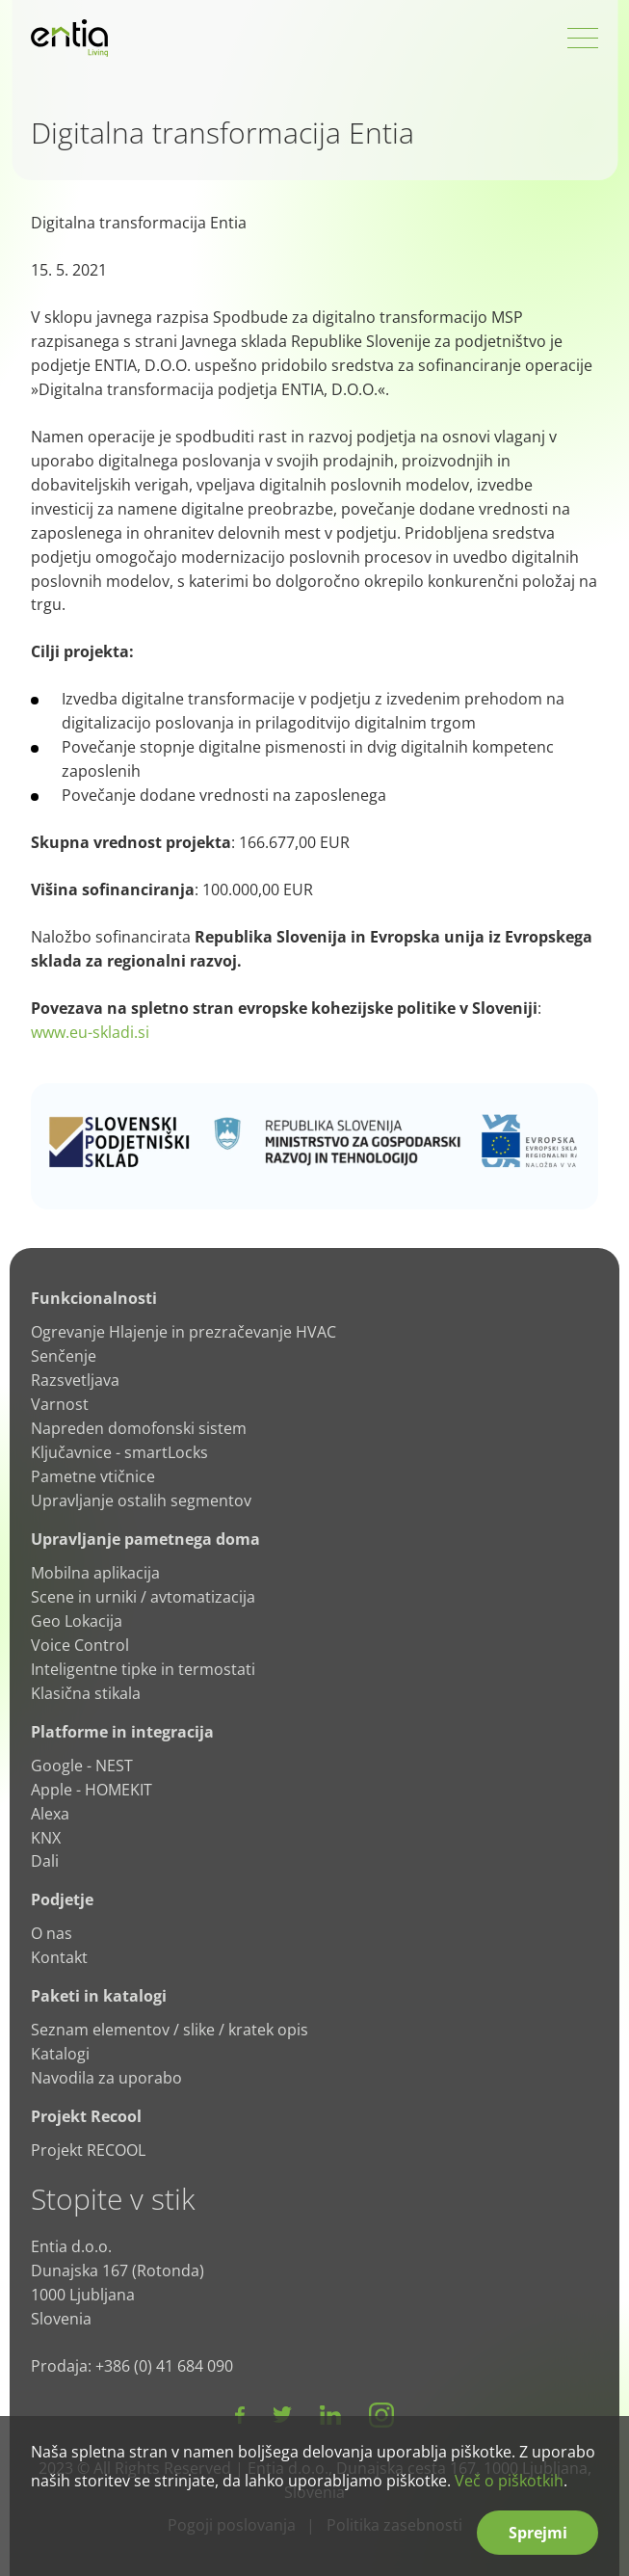 The width and height of the screenshot is (629, 2576). Describe the element at coordinates (169, 2029) in the screenshot. I see `Seznam elementov / slike / kratek opis` at that location.